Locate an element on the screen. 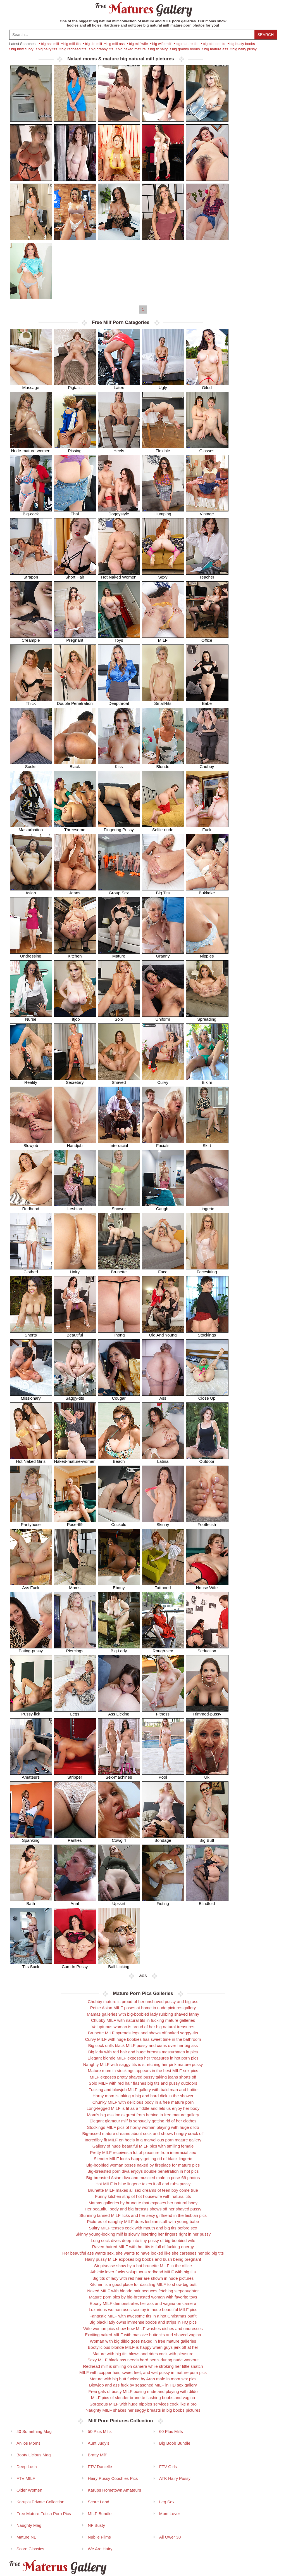 This screenshot has height=2576, width=286. Chubby mature is proud of her unshaved pussy and big ass is located at coordinates (143, 2001).